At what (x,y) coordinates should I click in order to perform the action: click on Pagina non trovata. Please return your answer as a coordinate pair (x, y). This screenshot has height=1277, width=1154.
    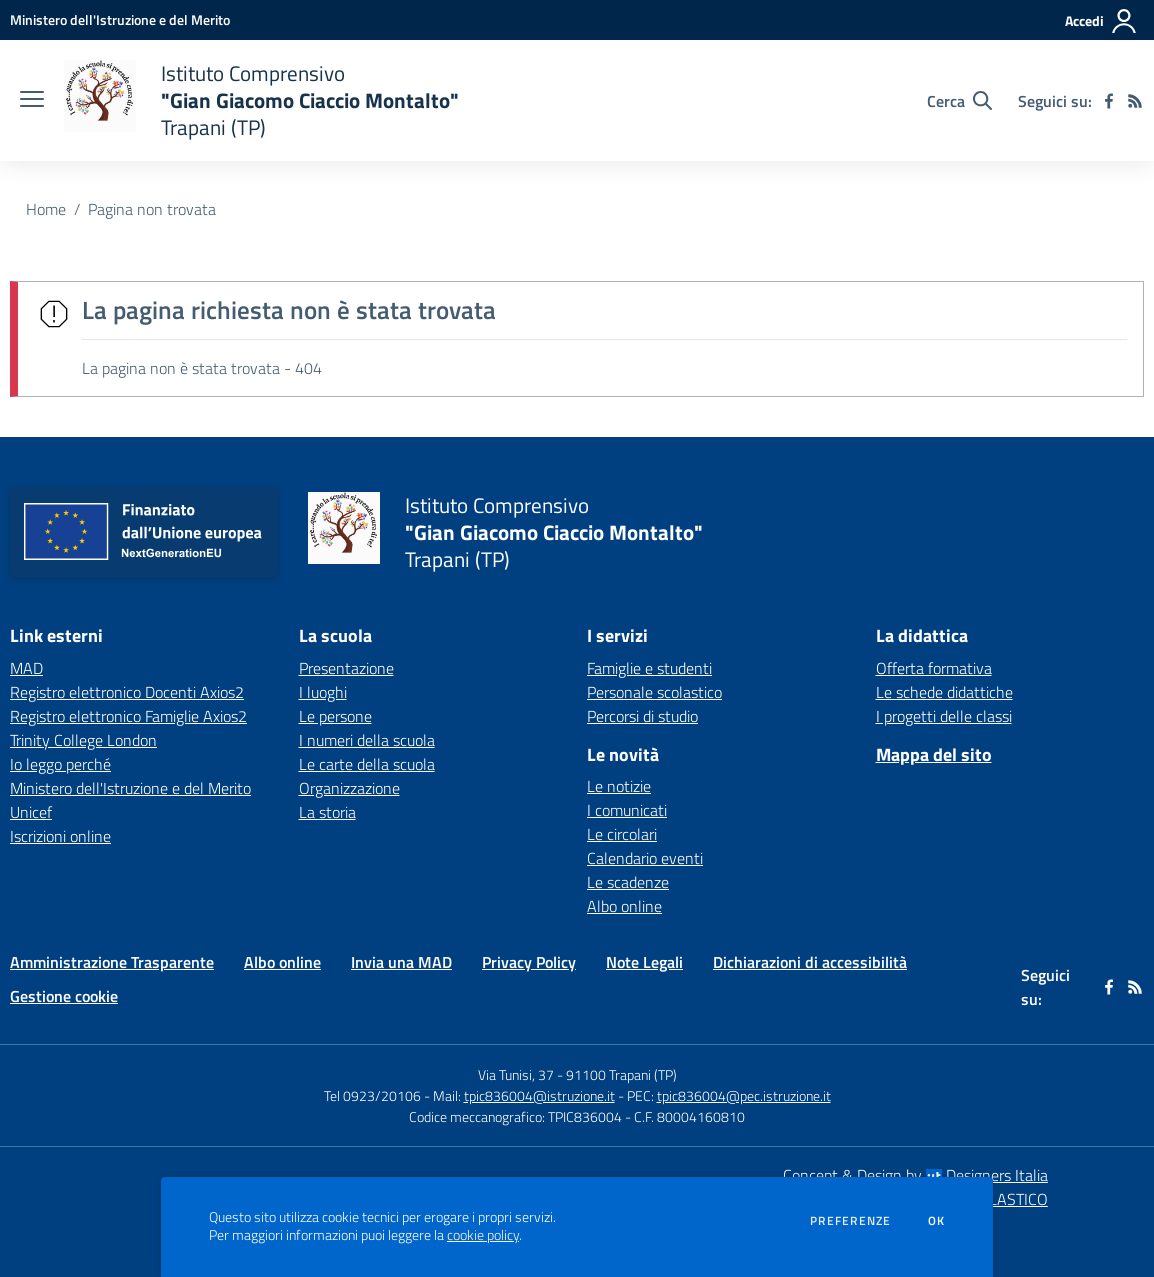
    Looking at the image, I should click on (152, 209).